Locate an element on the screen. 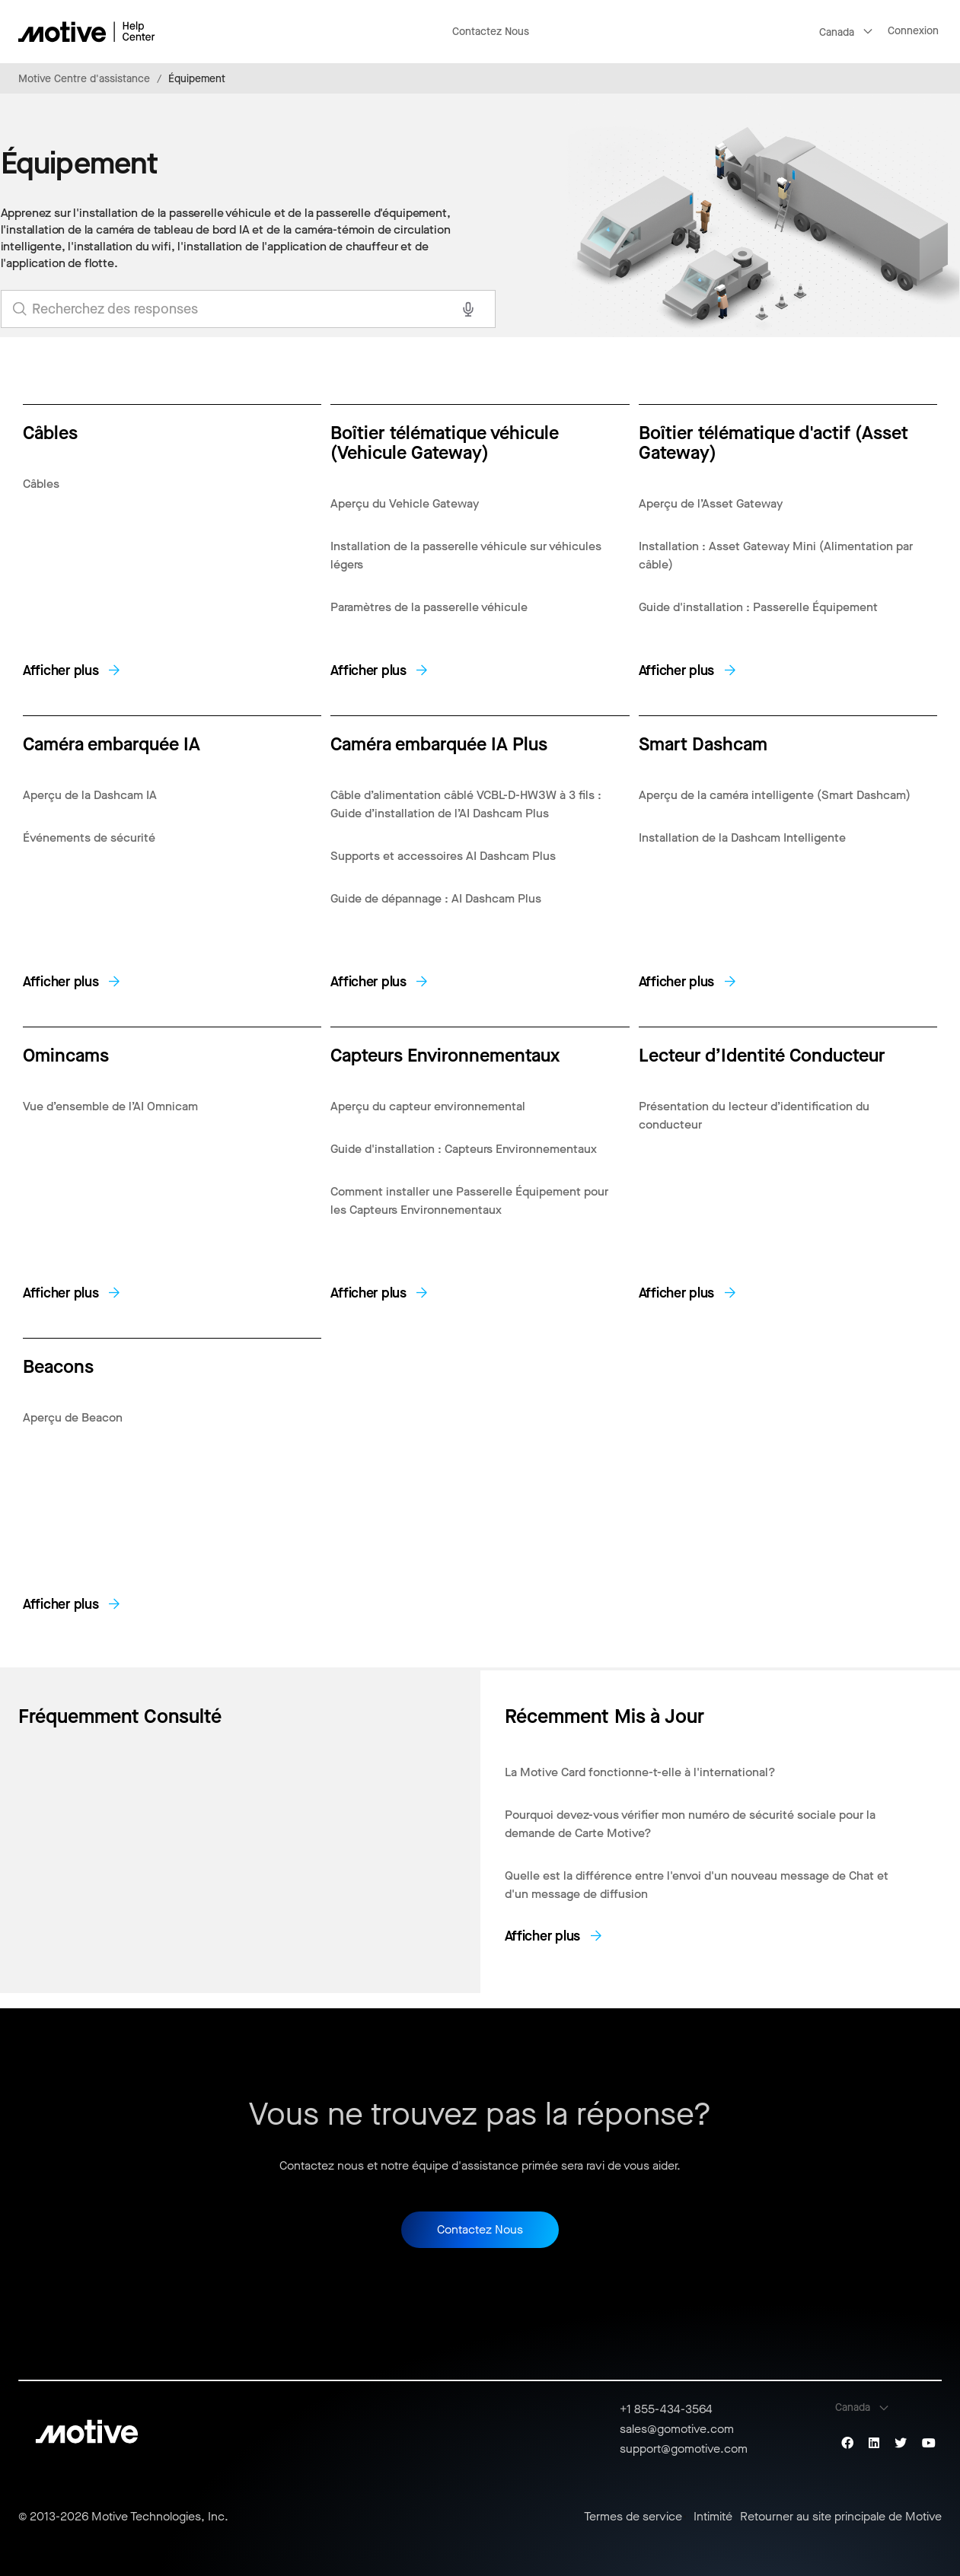  Afficher plus is located at coordinates (61, 670).